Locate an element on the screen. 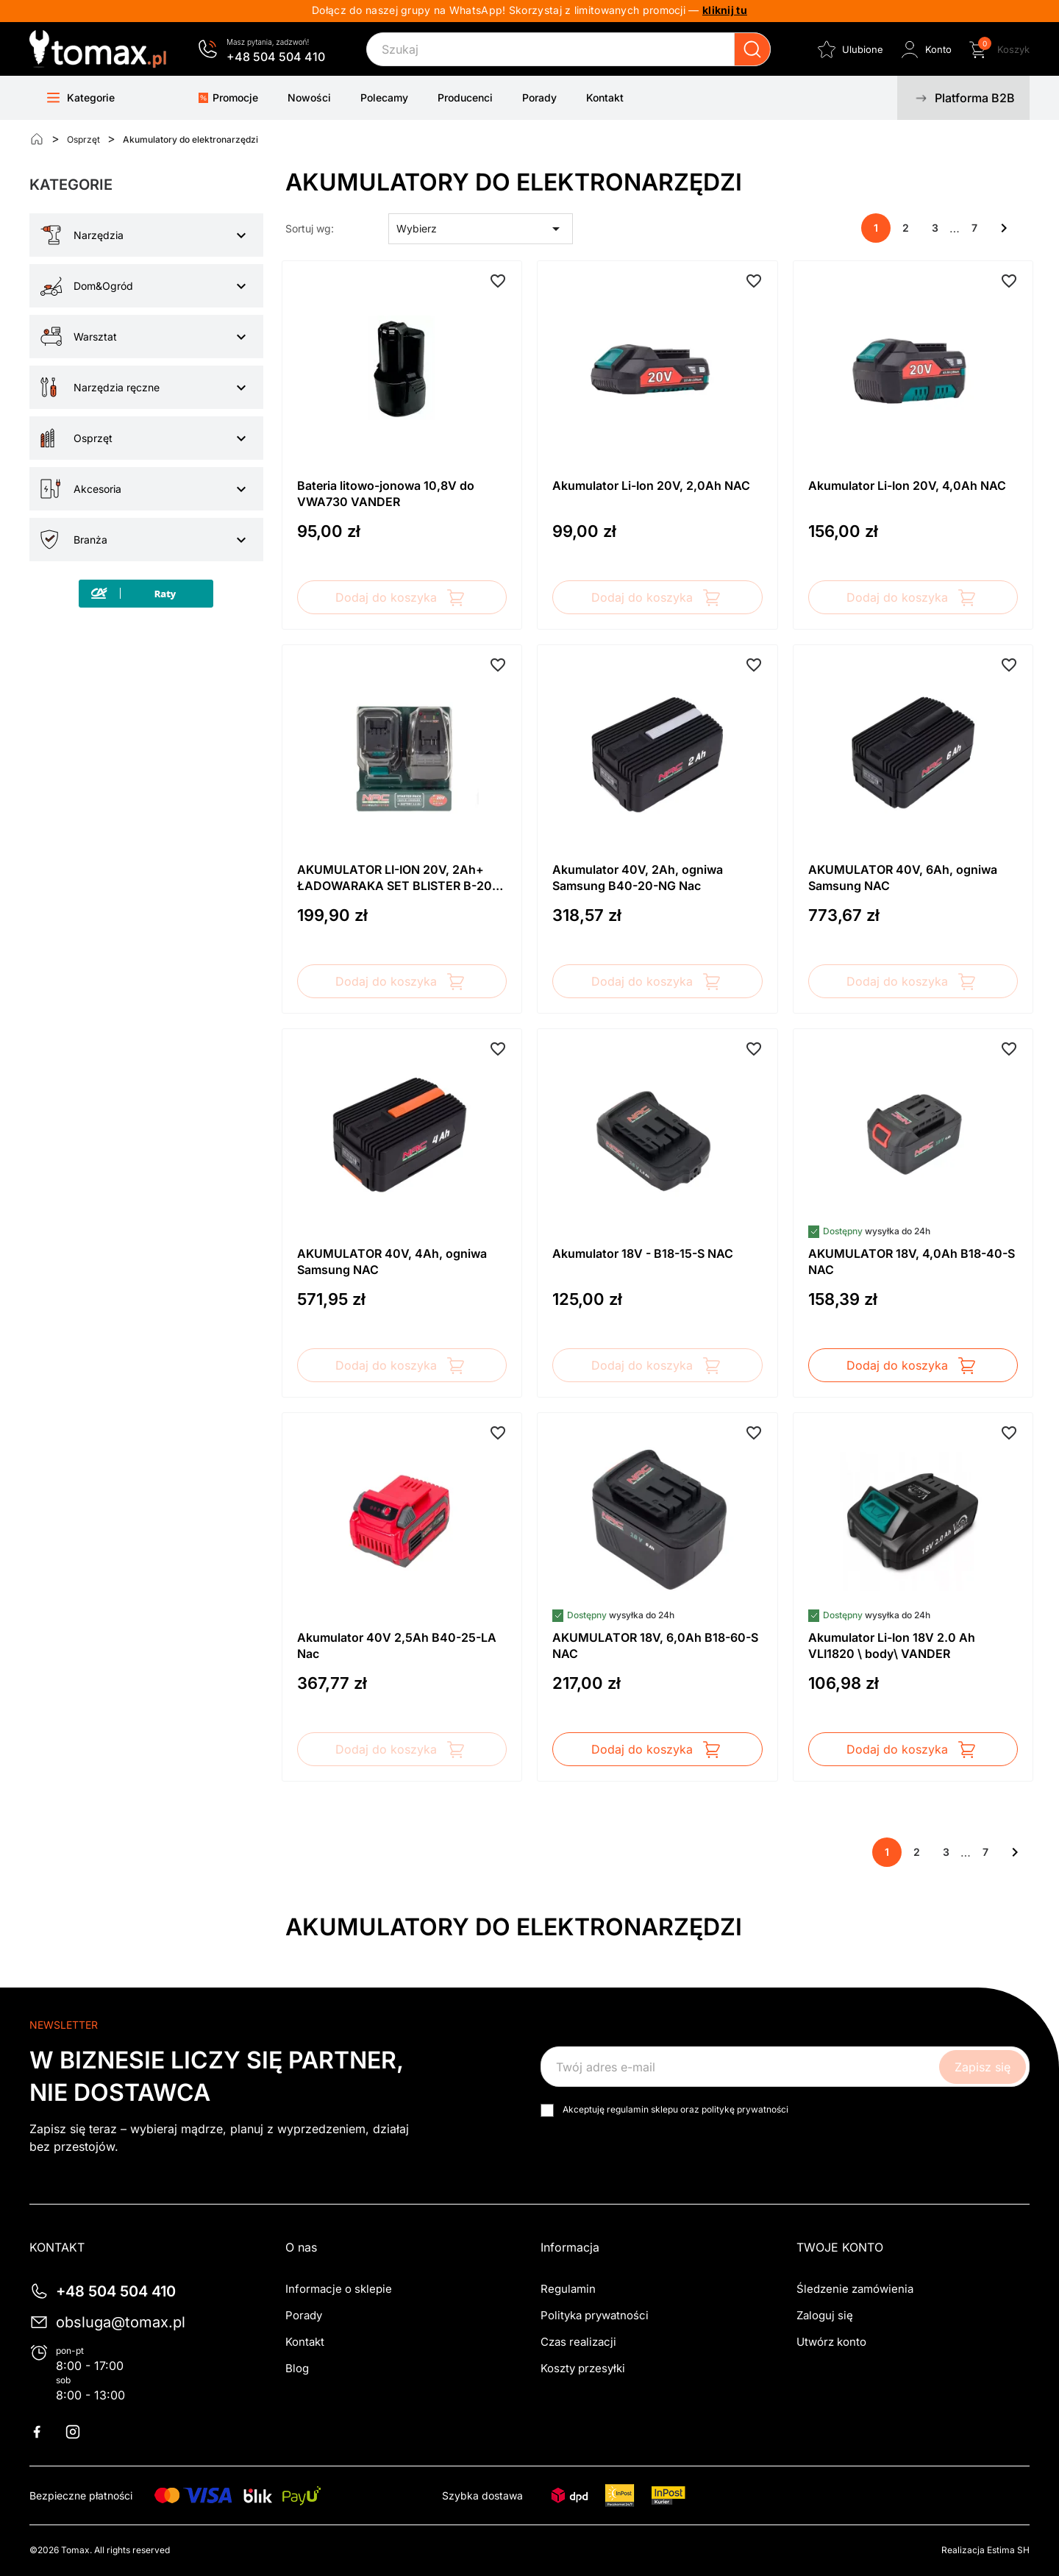 The width and height of the screenshot is (1059, 2576). +48 504 504 410 is located at coordinates (276, 56).